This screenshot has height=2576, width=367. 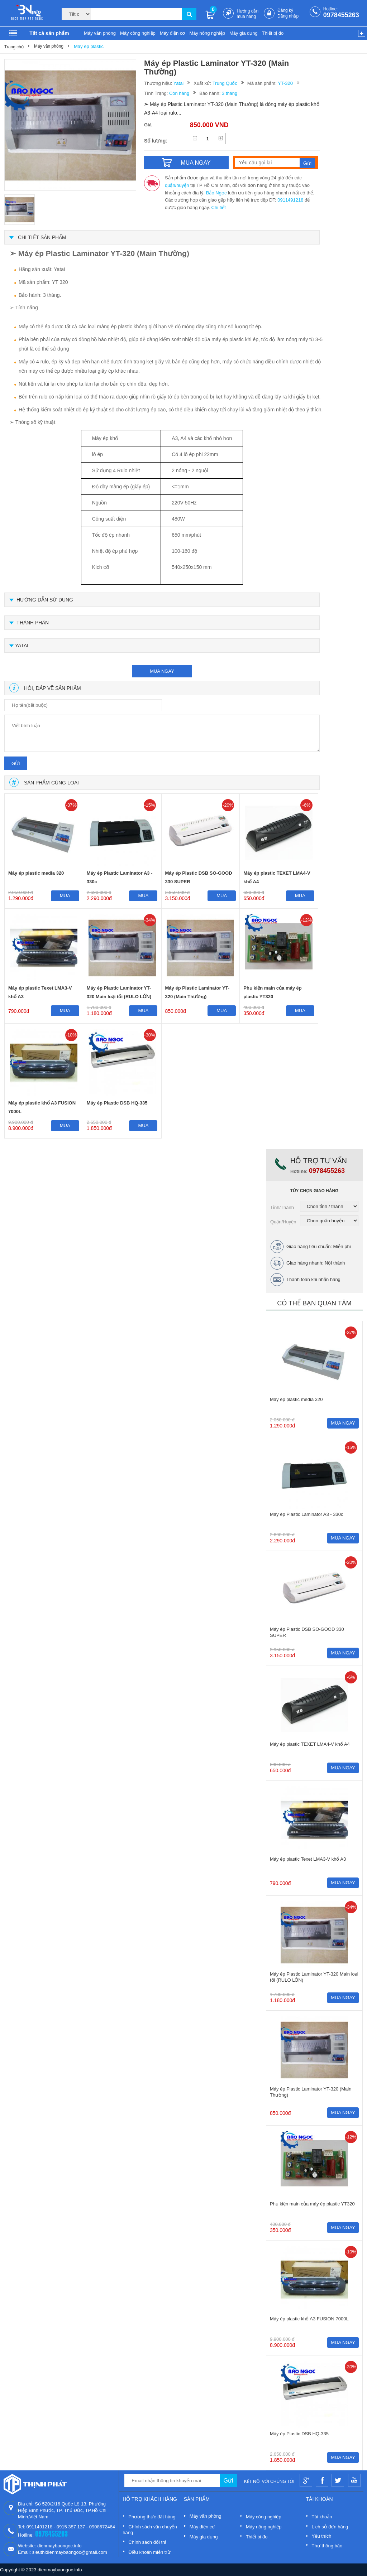 I want to click on Máy gia dụng, so click(x=243, y=33).